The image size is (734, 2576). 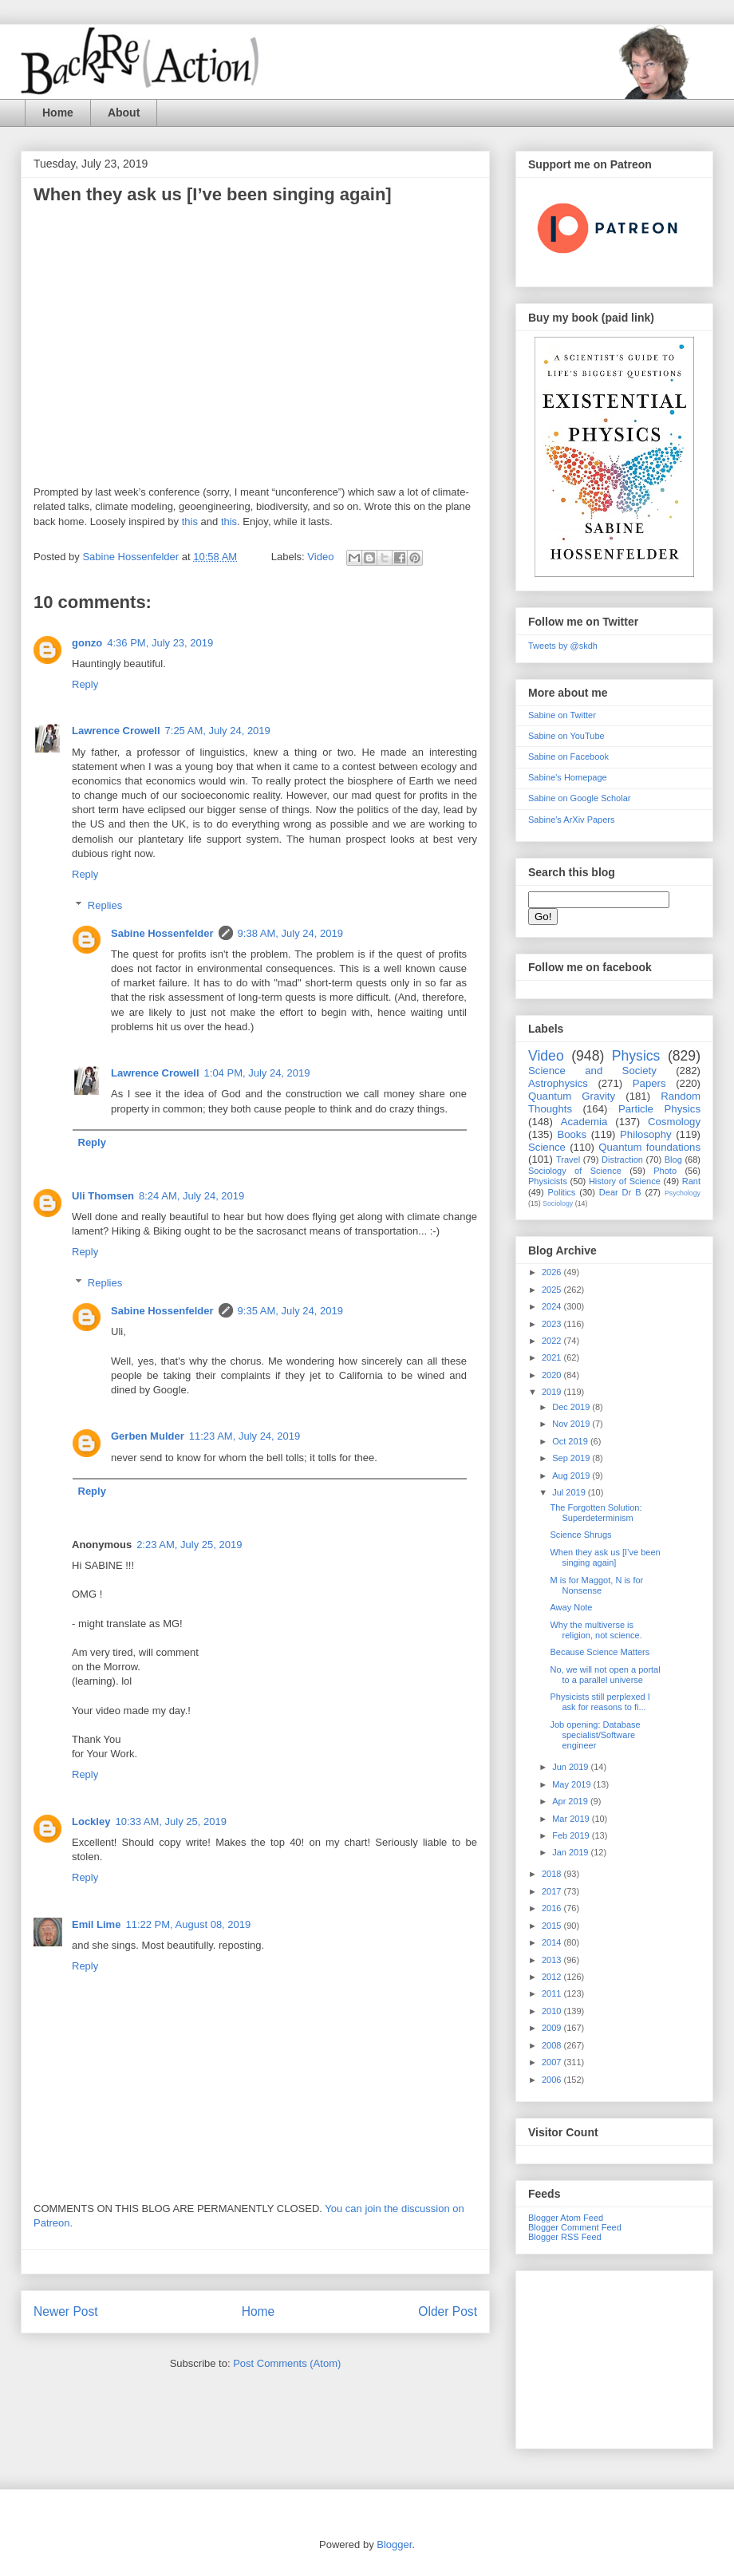 I want to click on M is for Maggot, N is for Nonsense, so click(x=596, y=1585).